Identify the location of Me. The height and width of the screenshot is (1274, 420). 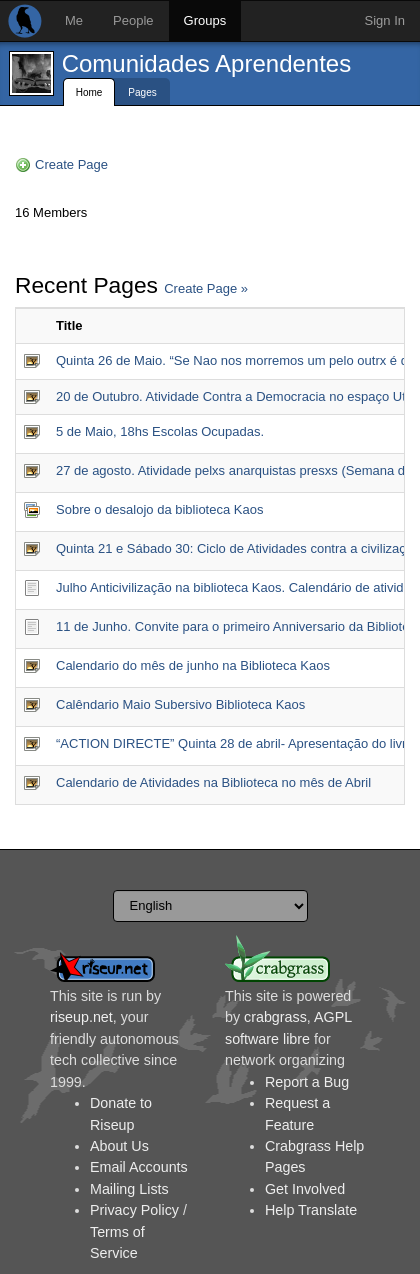
(74, 20).